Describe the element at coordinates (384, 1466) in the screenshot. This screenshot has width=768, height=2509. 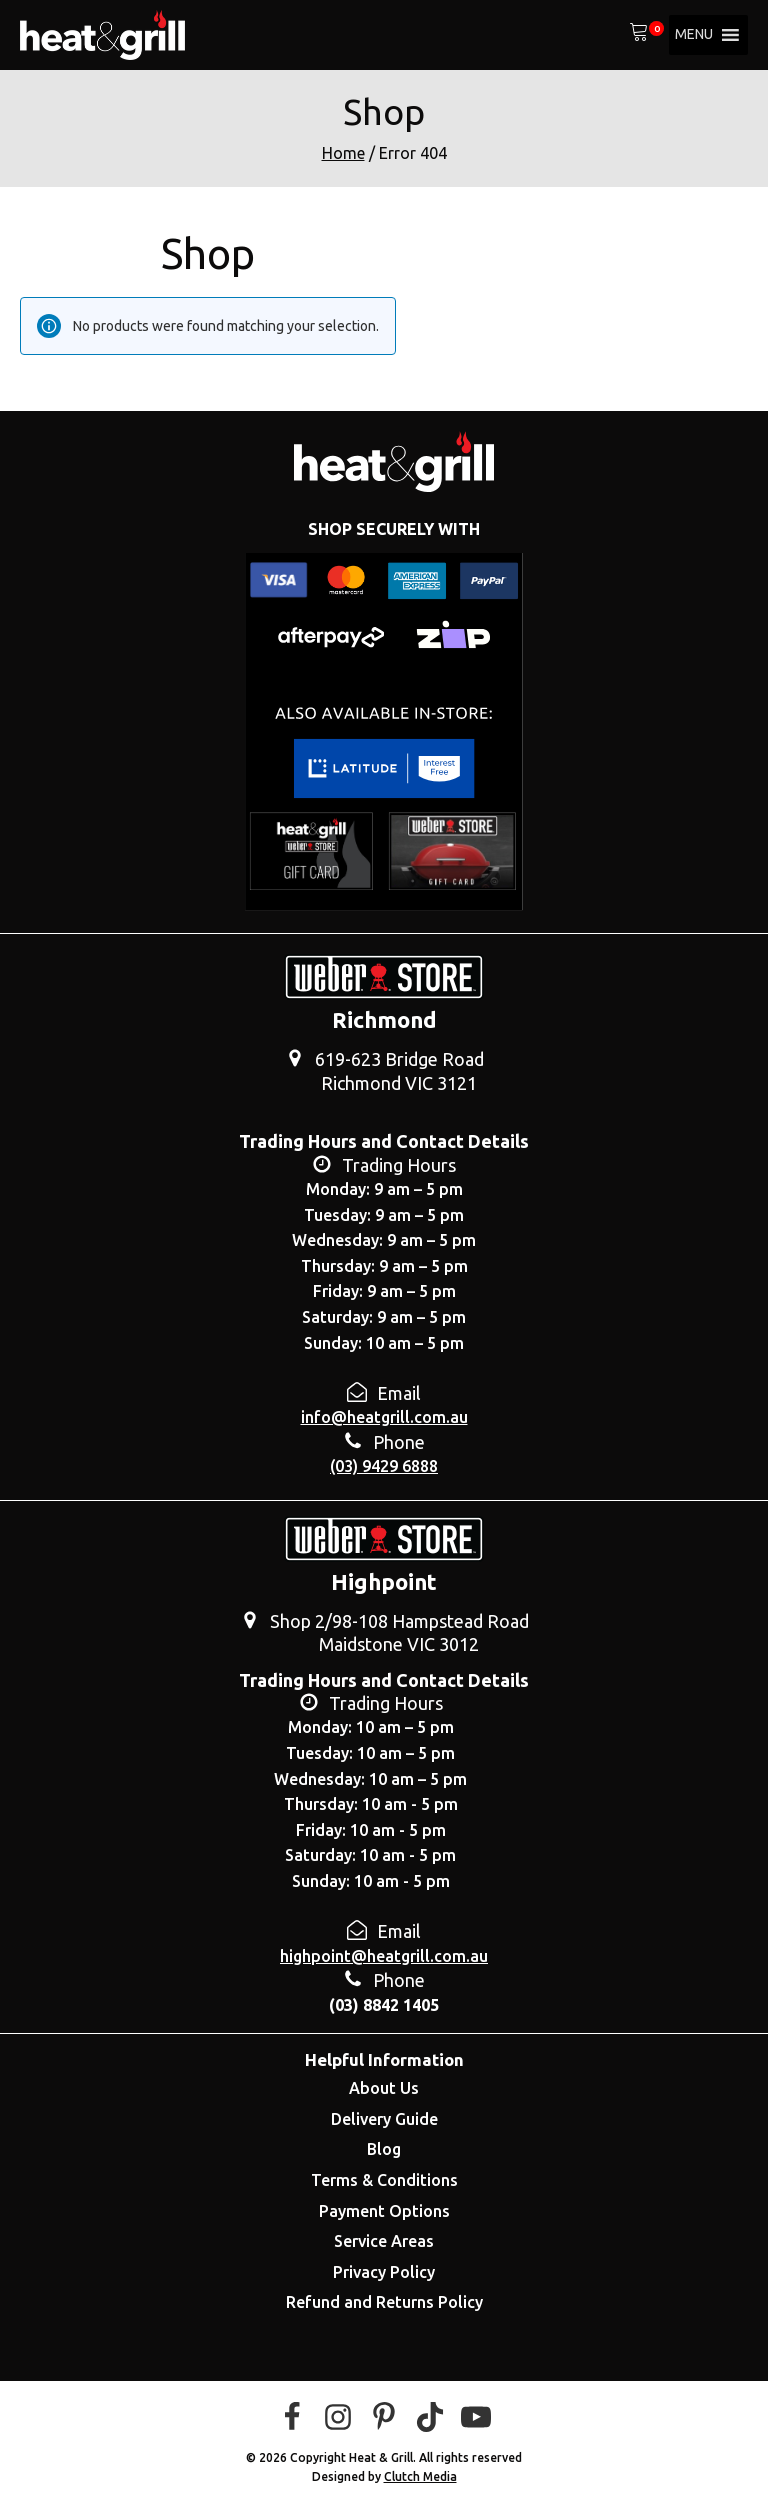
I see `(03) 9429 6888` at that location.